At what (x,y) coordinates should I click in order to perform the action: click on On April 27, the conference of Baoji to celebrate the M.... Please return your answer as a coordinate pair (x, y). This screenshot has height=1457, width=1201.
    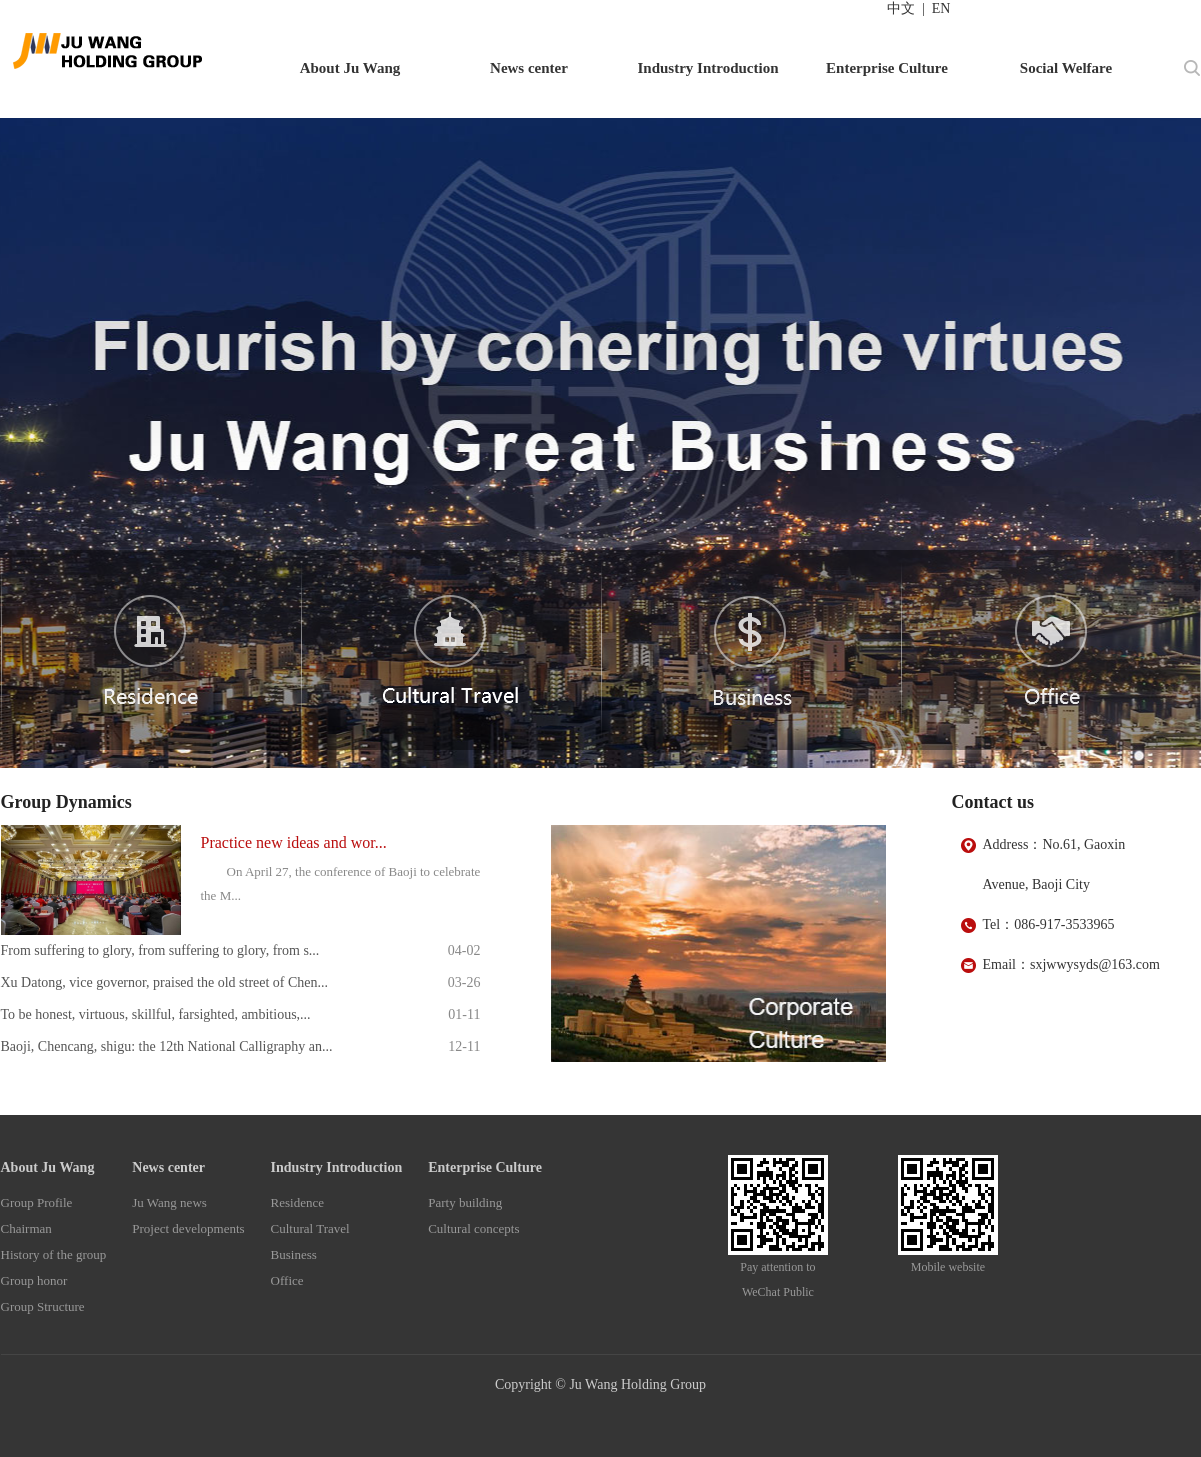
    Looking at the image, I should click on (341, 883).